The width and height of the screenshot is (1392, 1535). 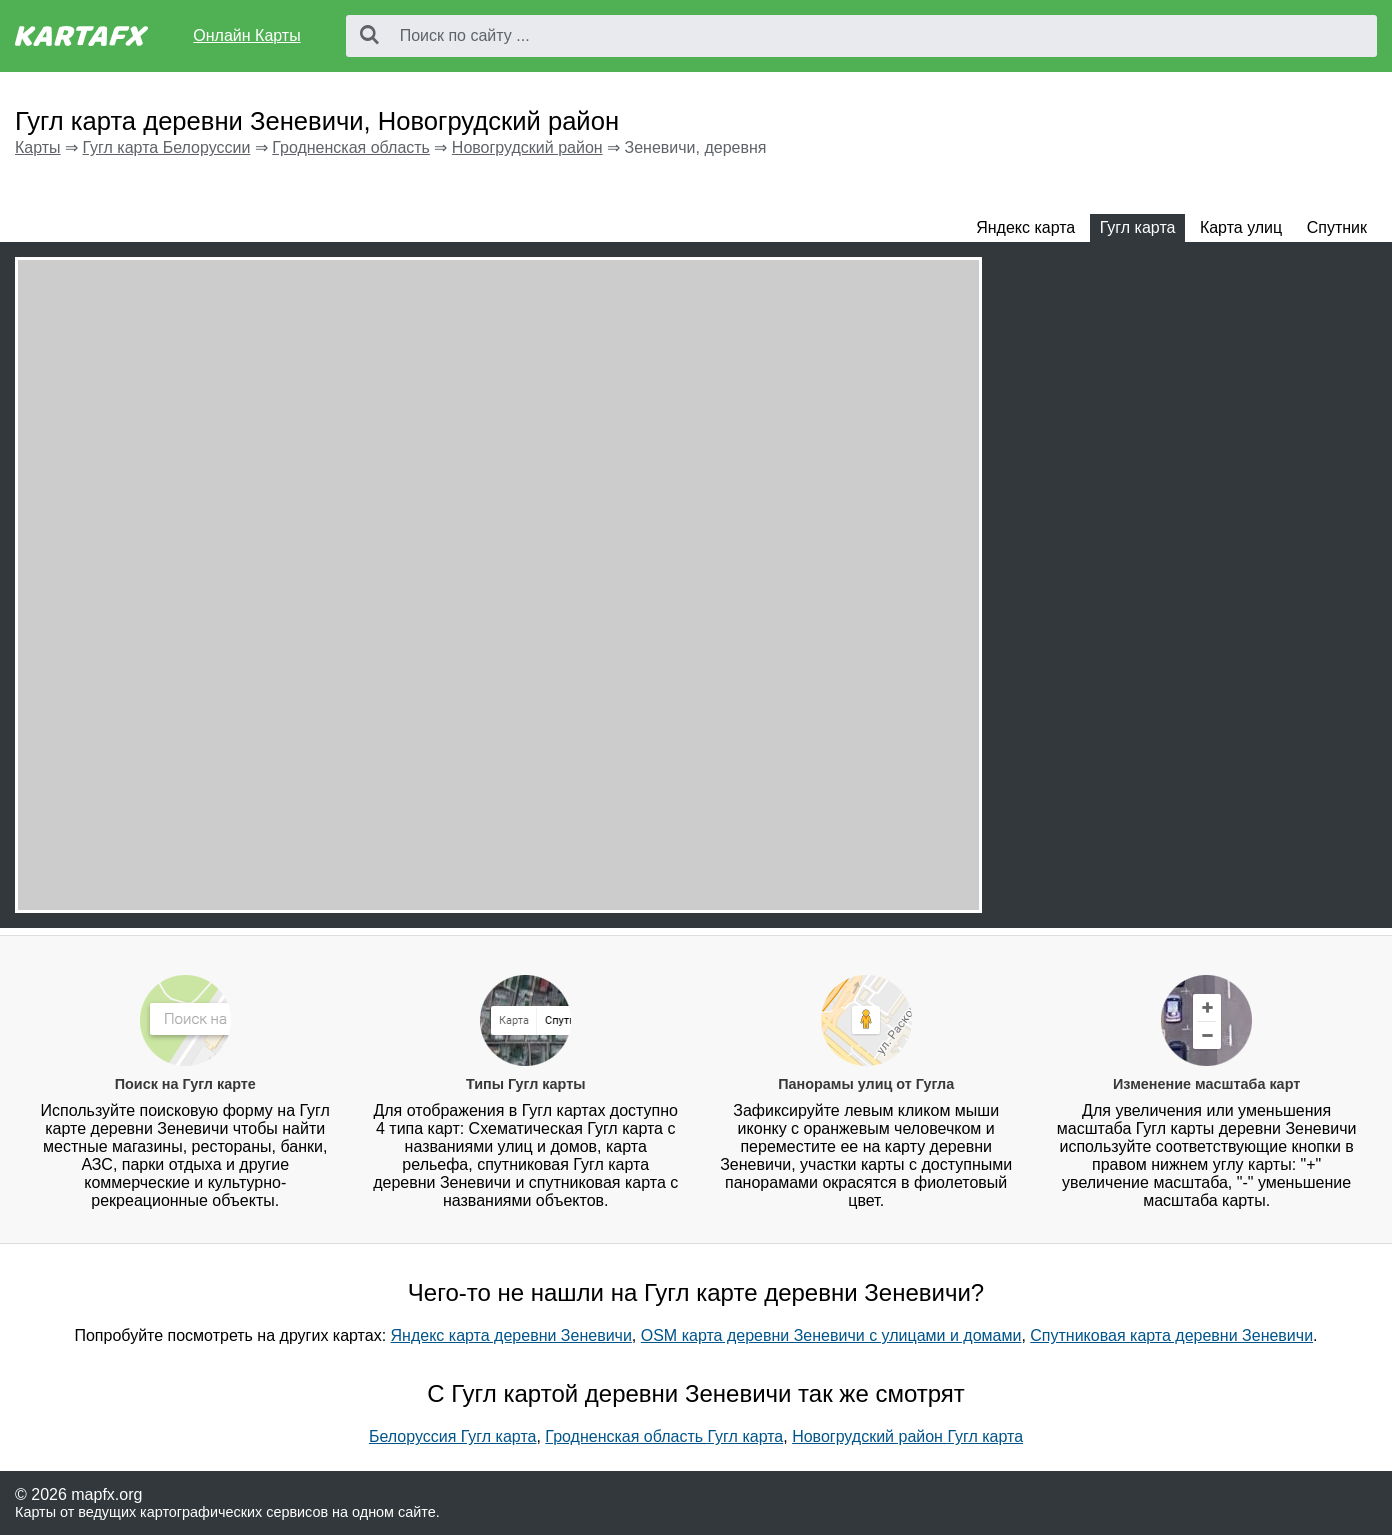 I want to click on Гродненская область, so click(x=351, y=147).